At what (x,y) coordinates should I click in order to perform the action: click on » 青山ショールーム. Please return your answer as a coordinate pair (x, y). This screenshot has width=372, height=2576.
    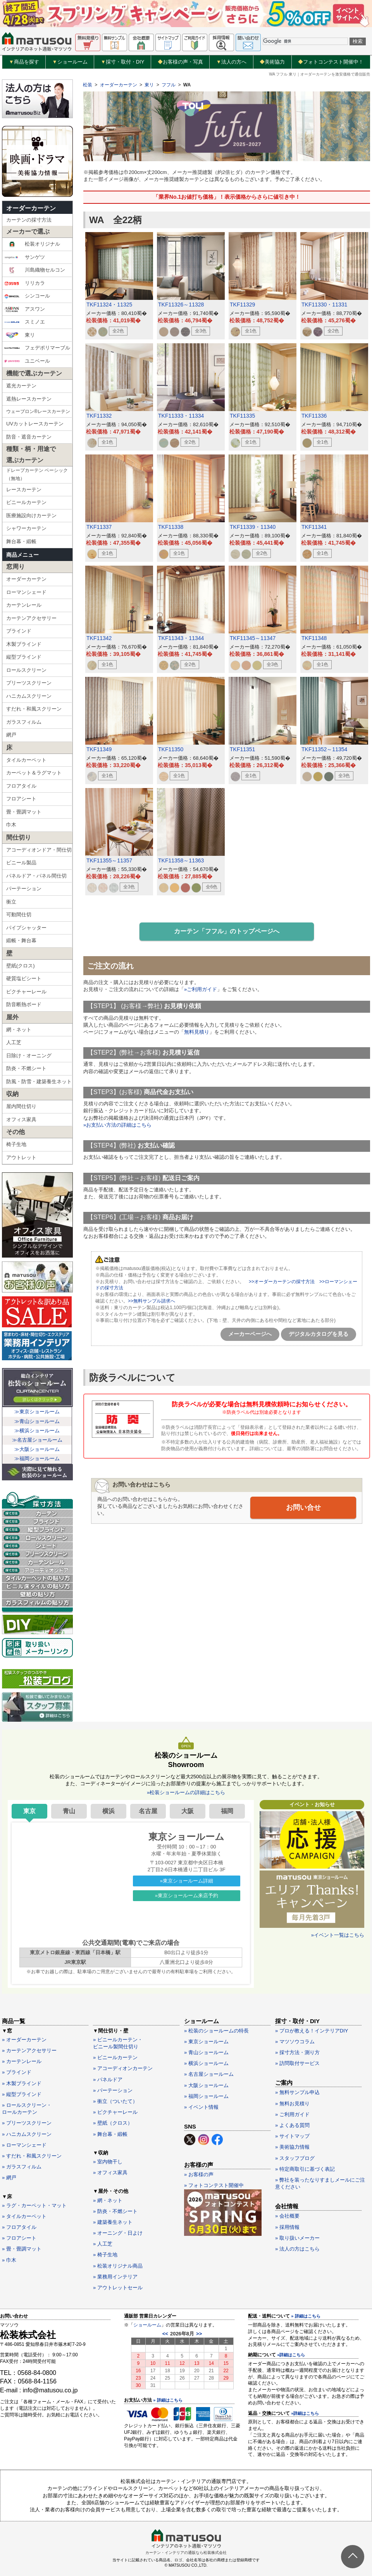
    Looking at the image, I should click on (206, 2052).